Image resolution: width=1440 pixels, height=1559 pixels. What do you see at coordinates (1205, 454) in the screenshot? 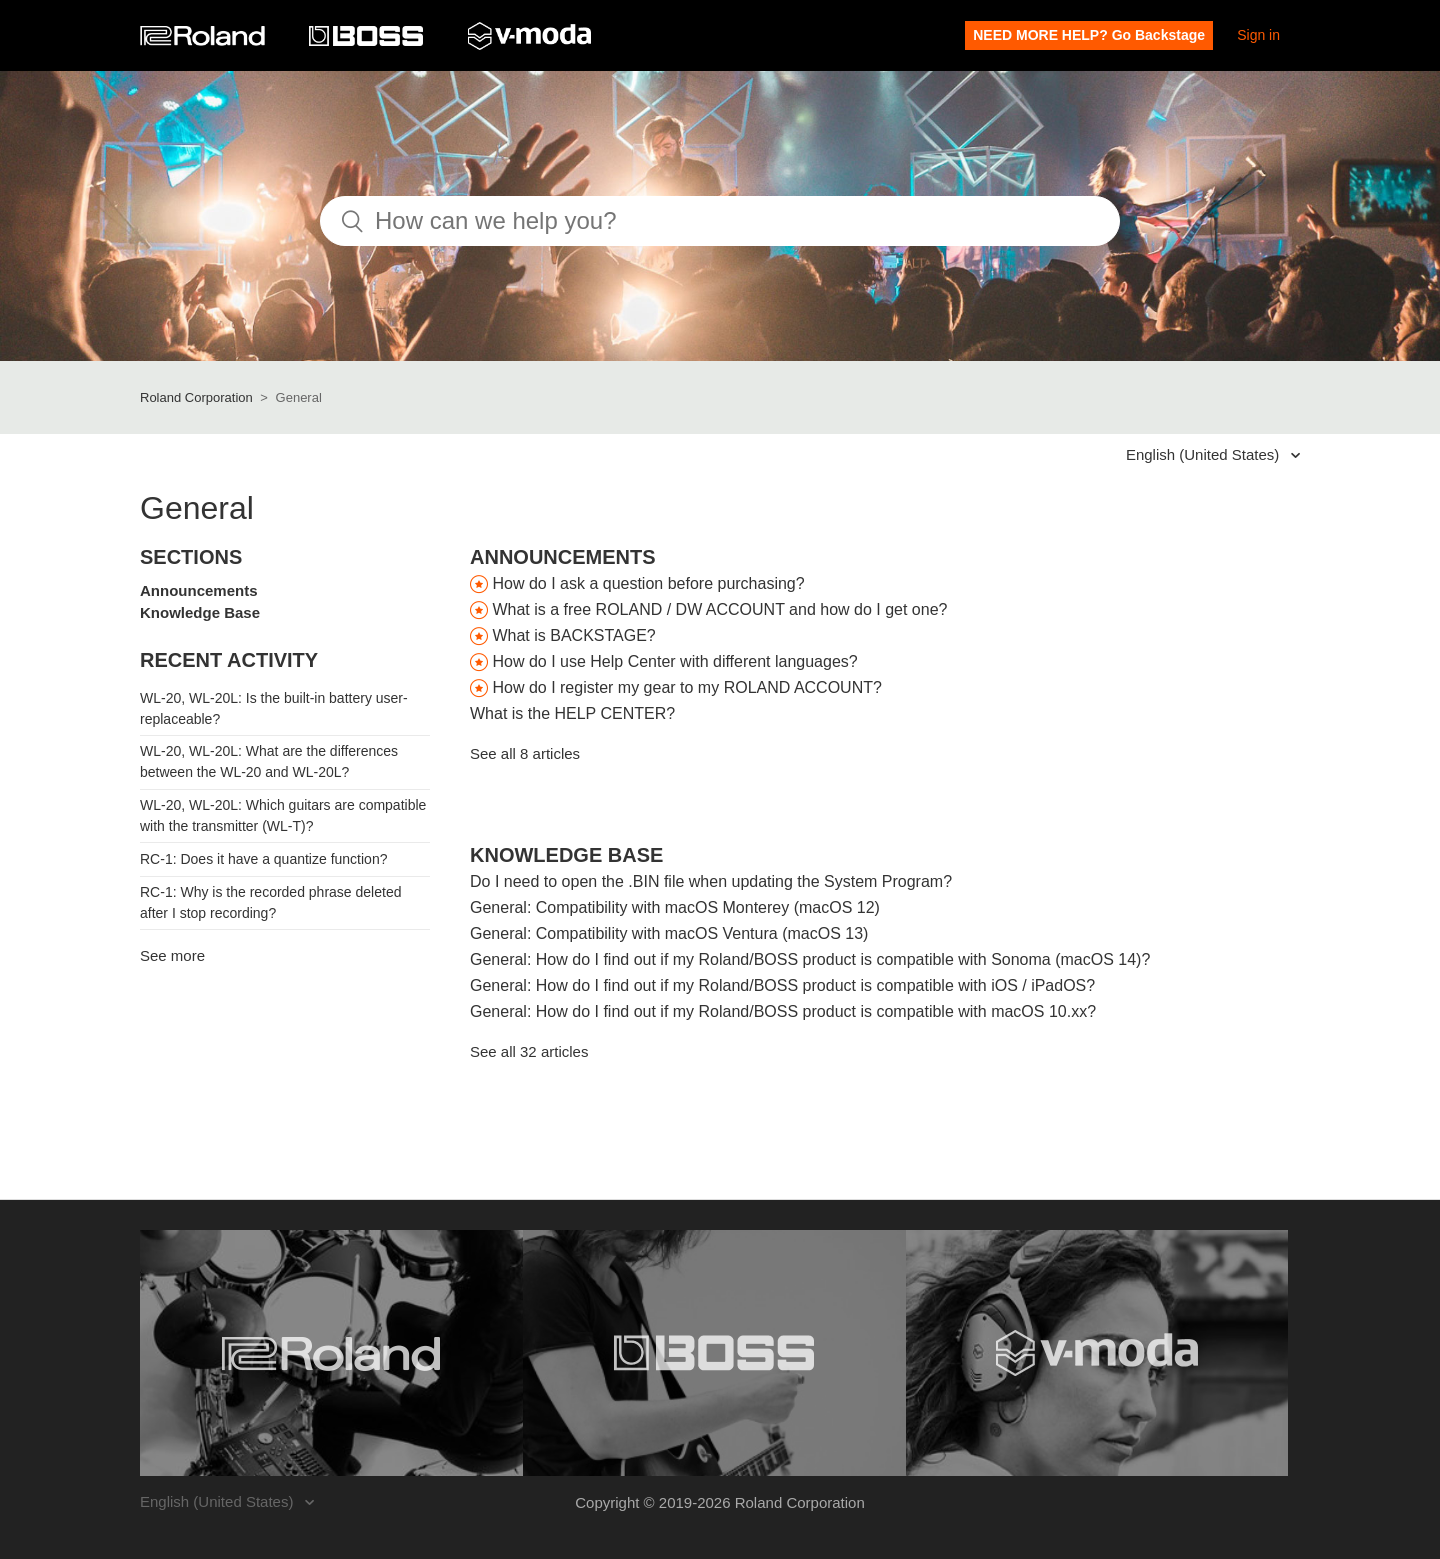
I see `English (United States)` at bounding box center [1205, 454].